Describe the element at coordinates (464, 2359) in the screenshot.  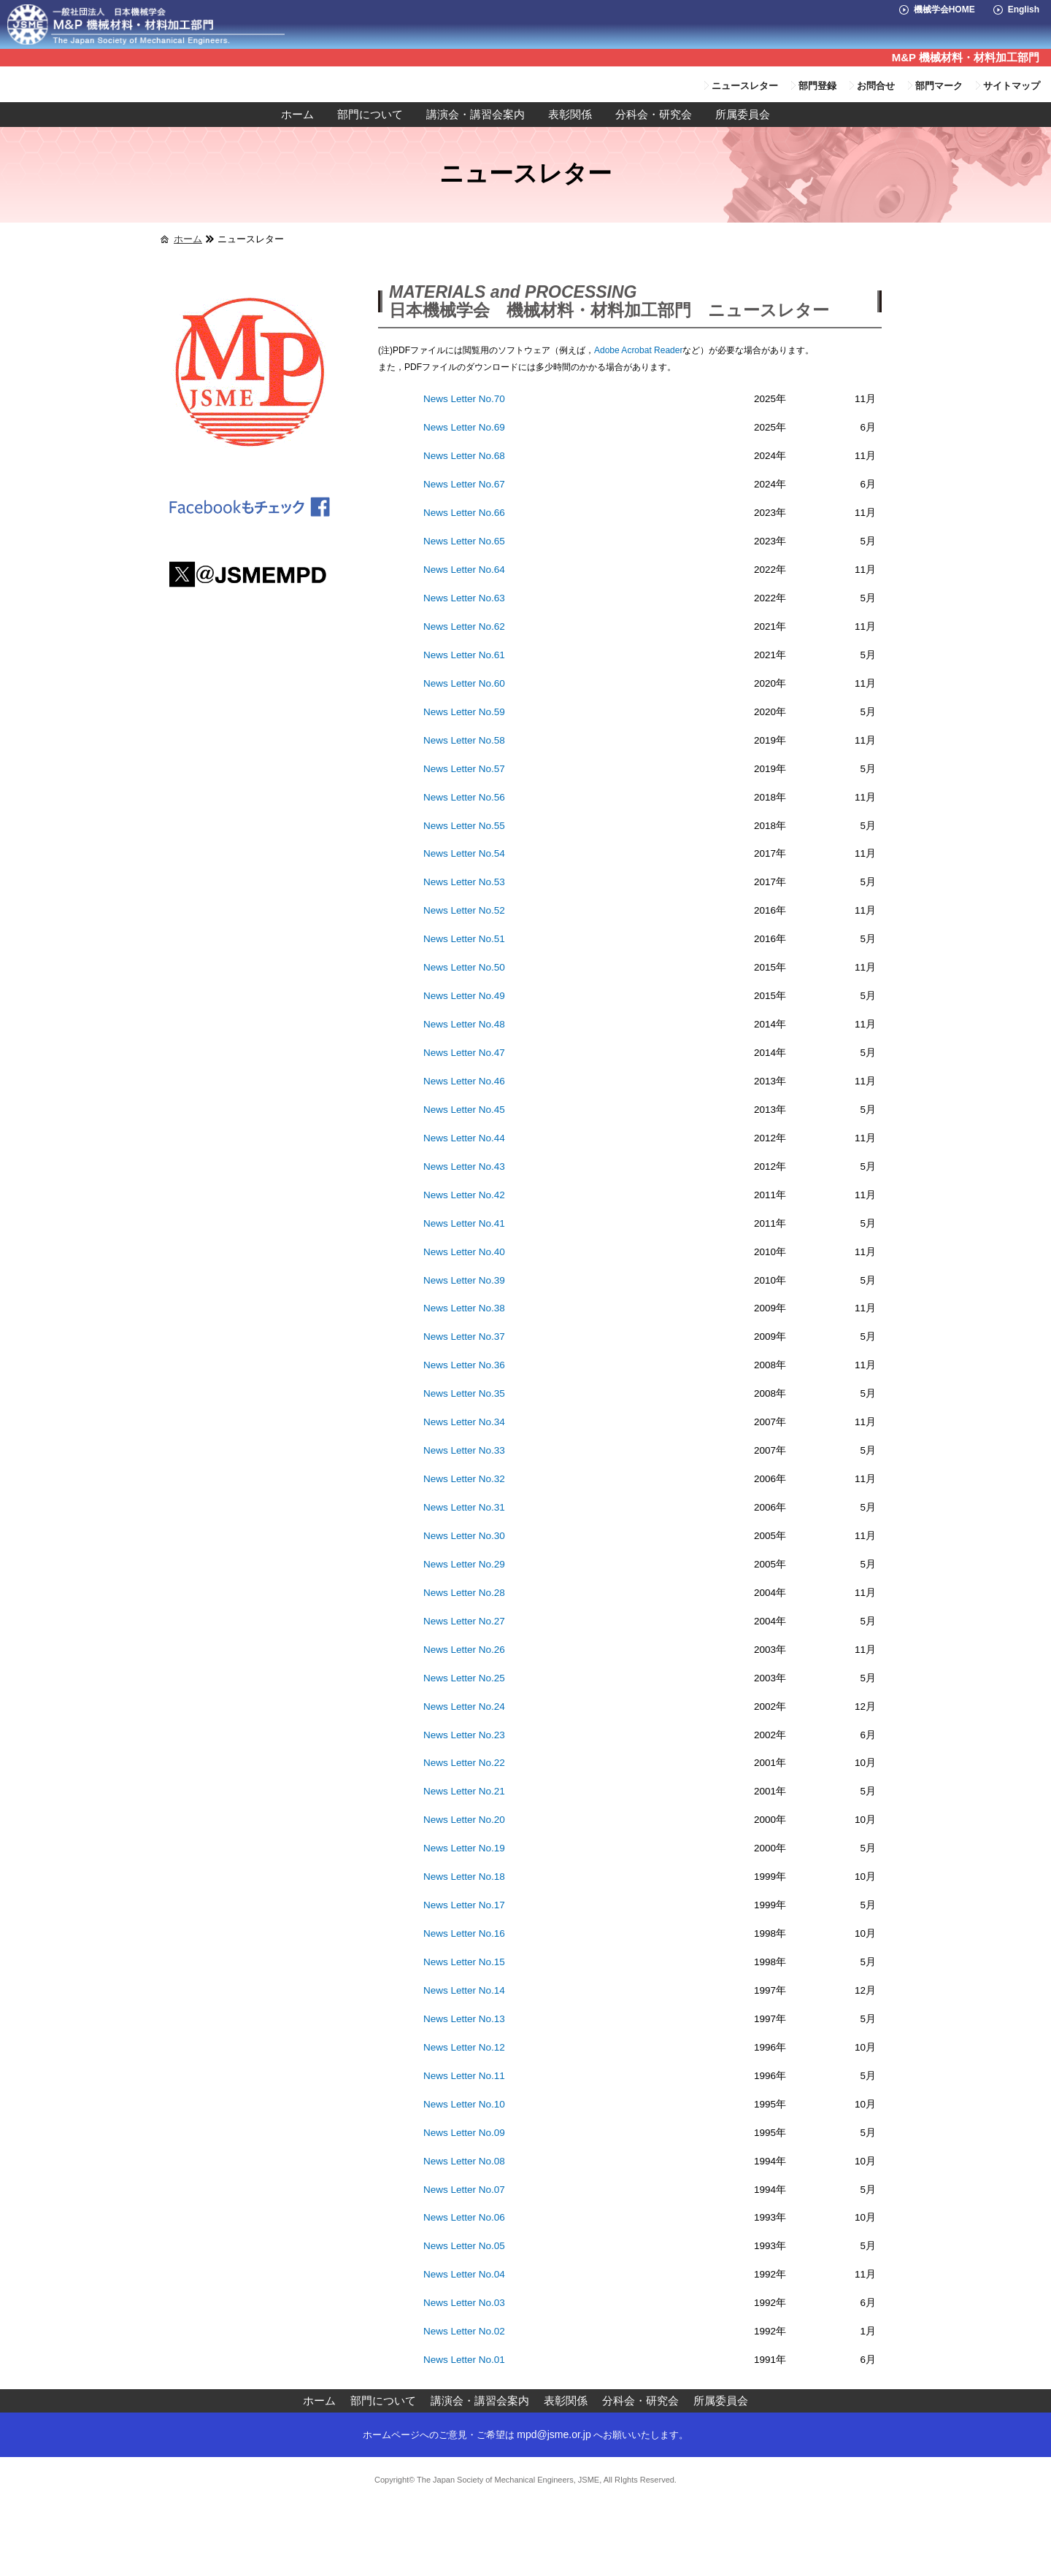
I see `News Letter No.01` at that location.